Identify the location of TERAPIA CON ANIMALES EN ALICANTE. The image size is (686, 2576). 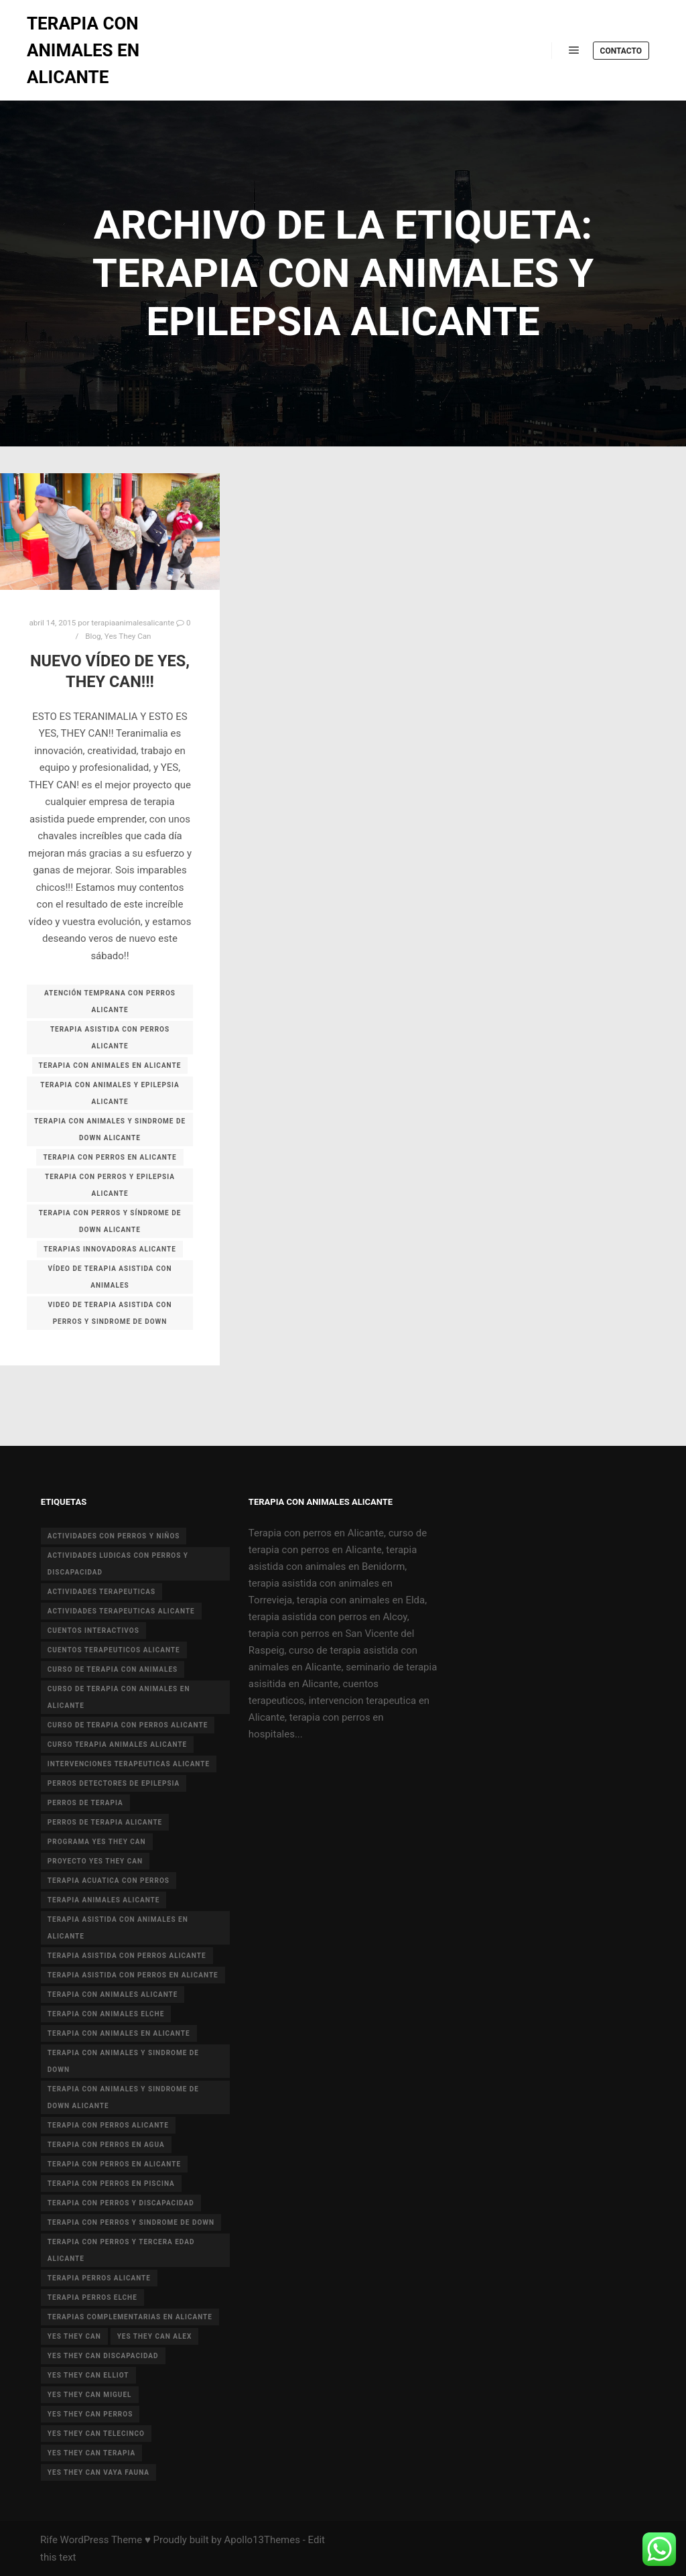
(83, 50).